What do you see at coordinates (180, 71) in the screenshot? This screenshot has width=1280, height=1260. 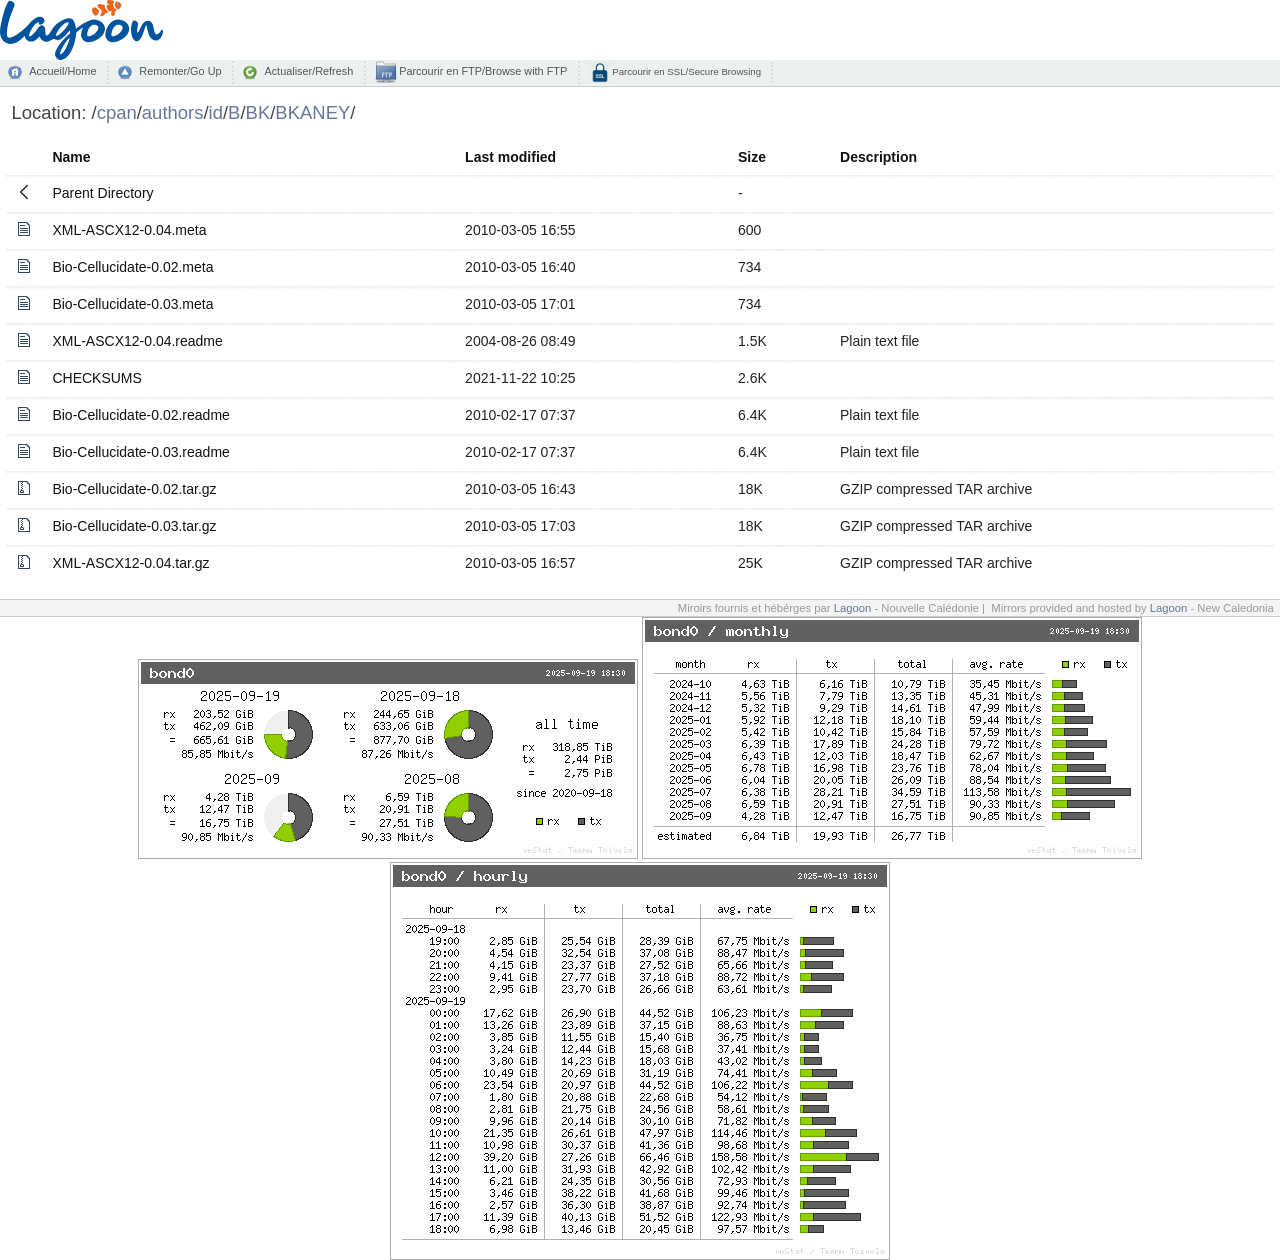 I see `Remonter/Go Up` at bounding box center [180, 71].